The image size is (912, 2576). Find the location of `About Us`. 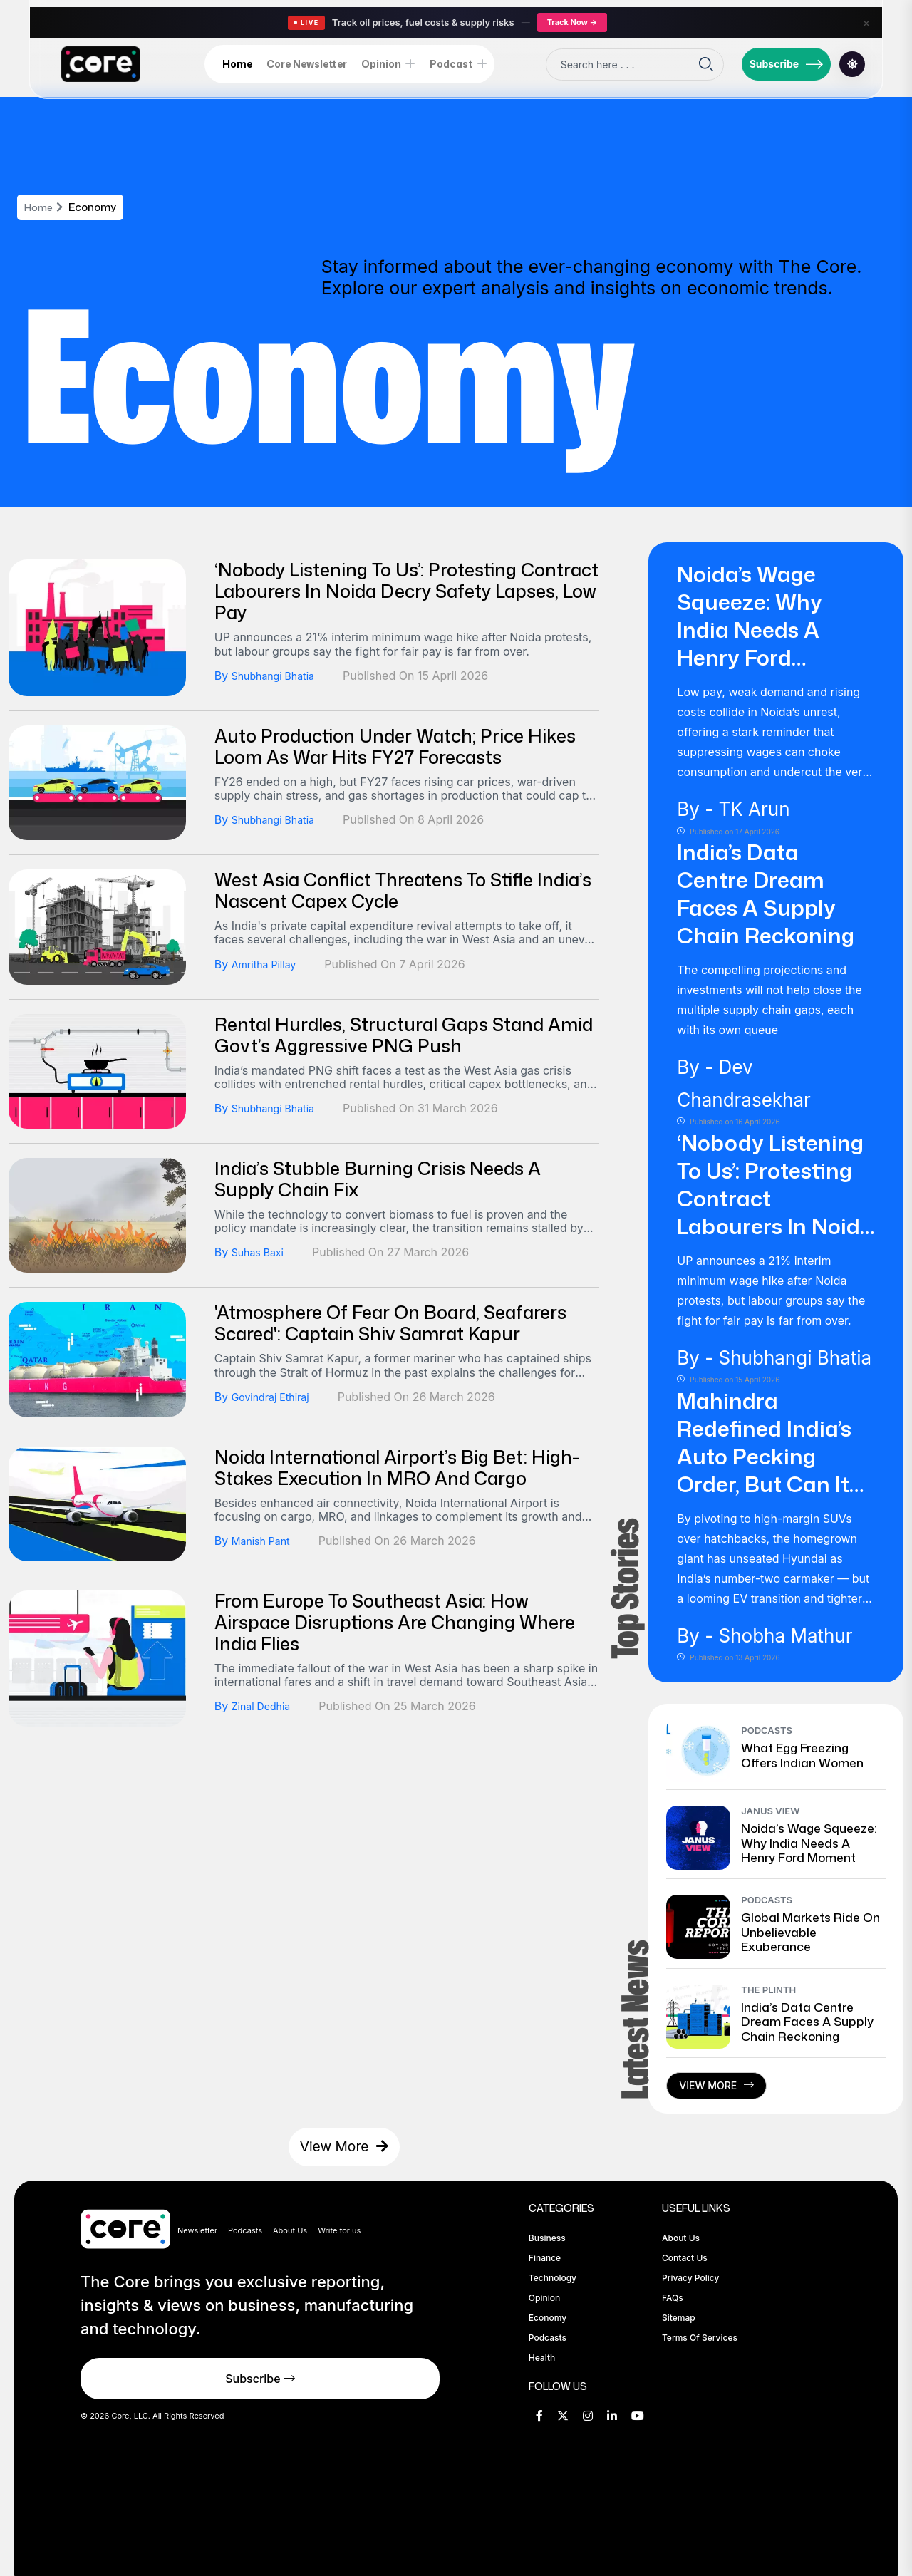

About Us is located at coordinates (290, 2230).